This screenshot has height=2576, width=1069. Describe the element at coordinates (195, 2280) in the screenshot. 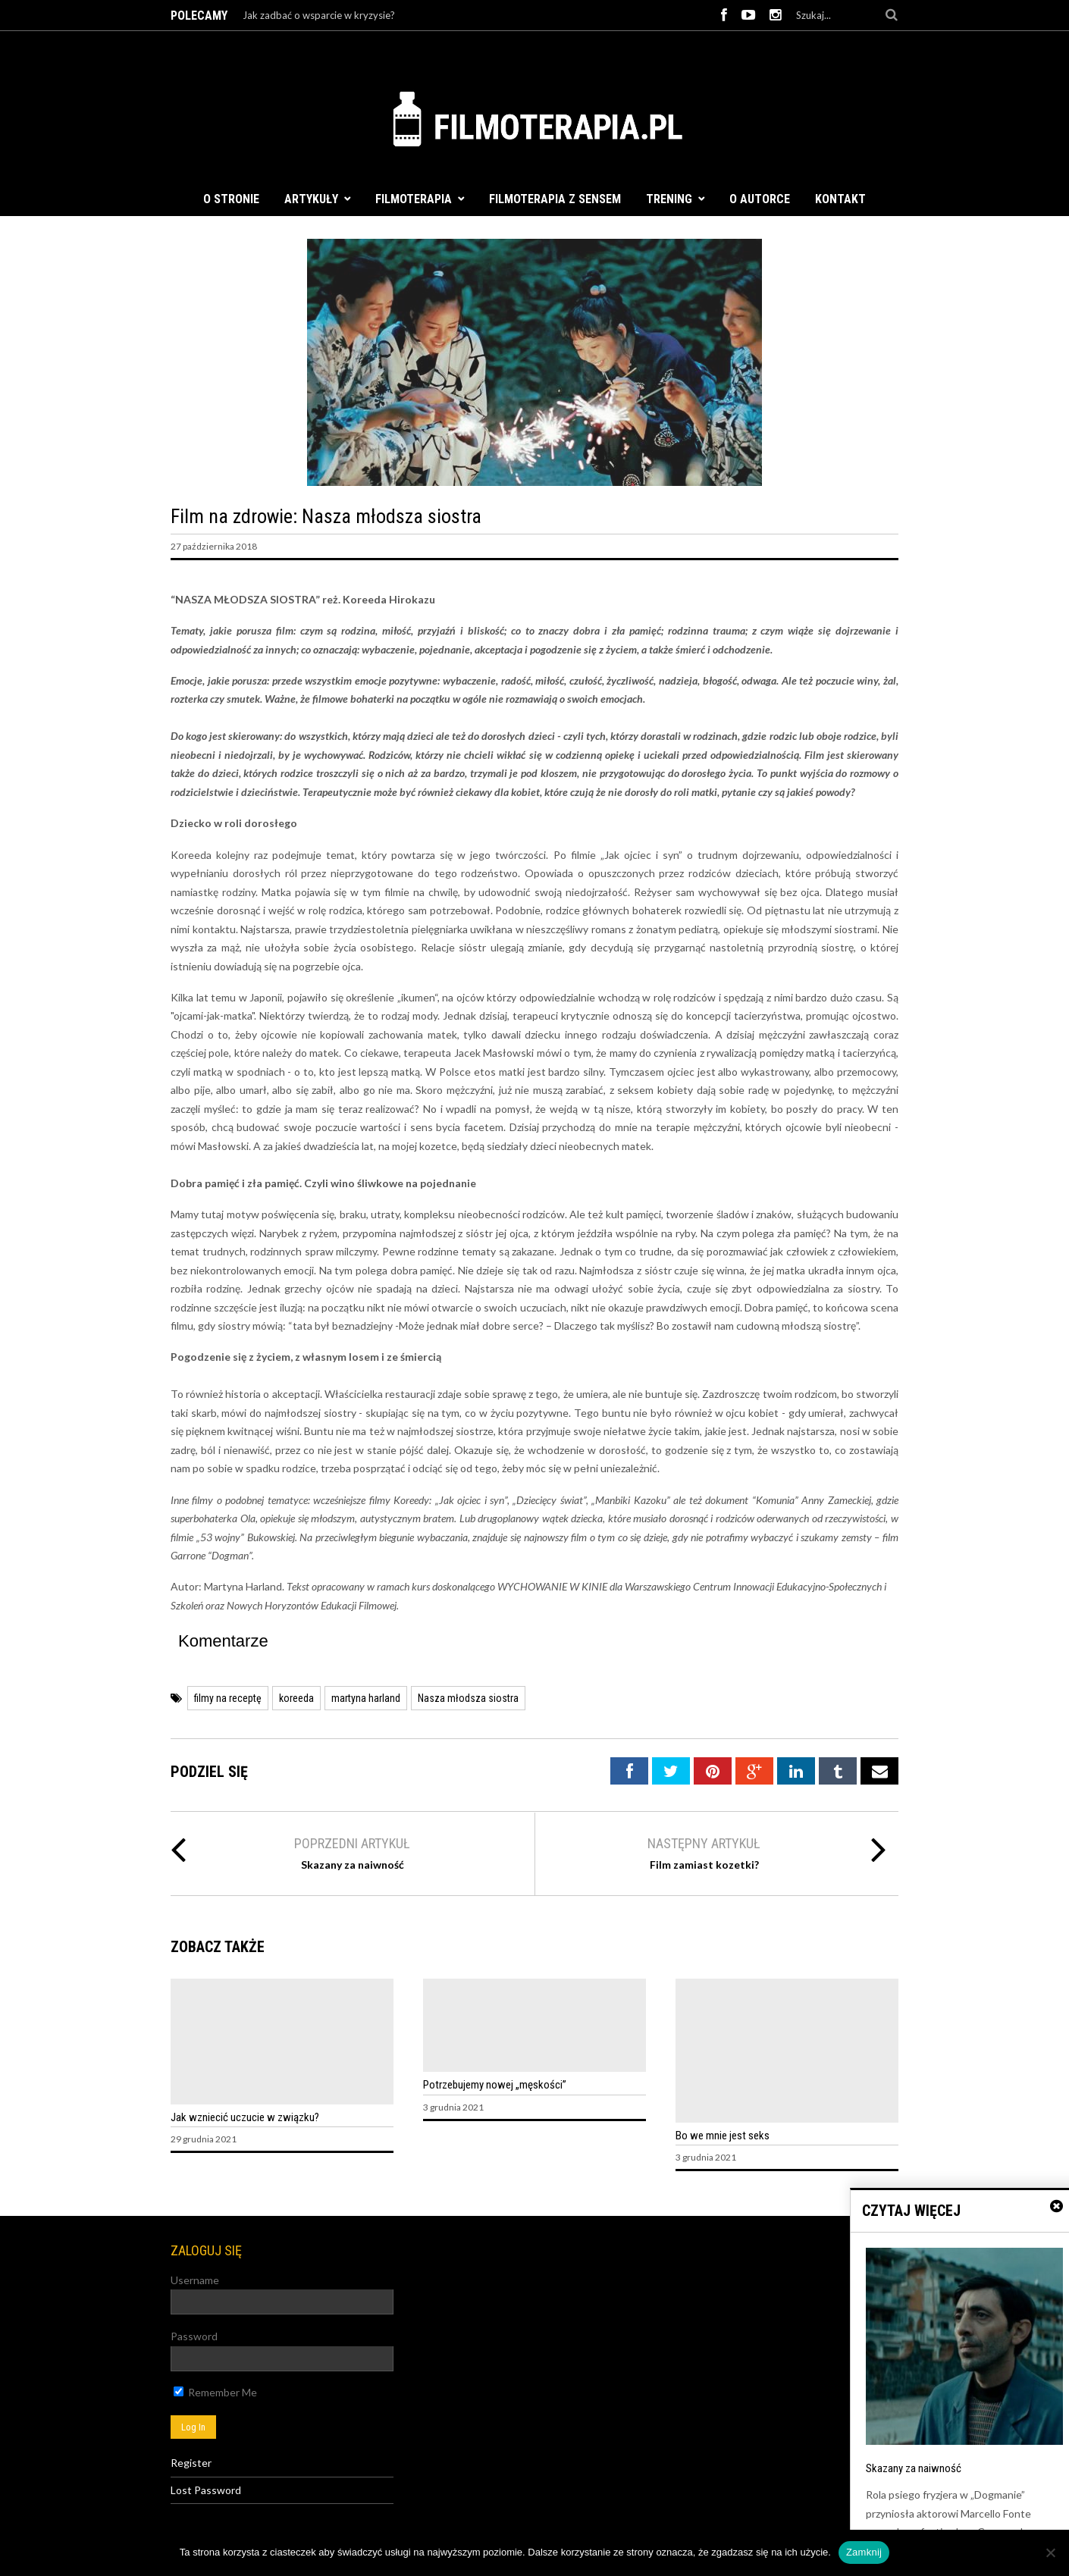

I see `Username` at that location.